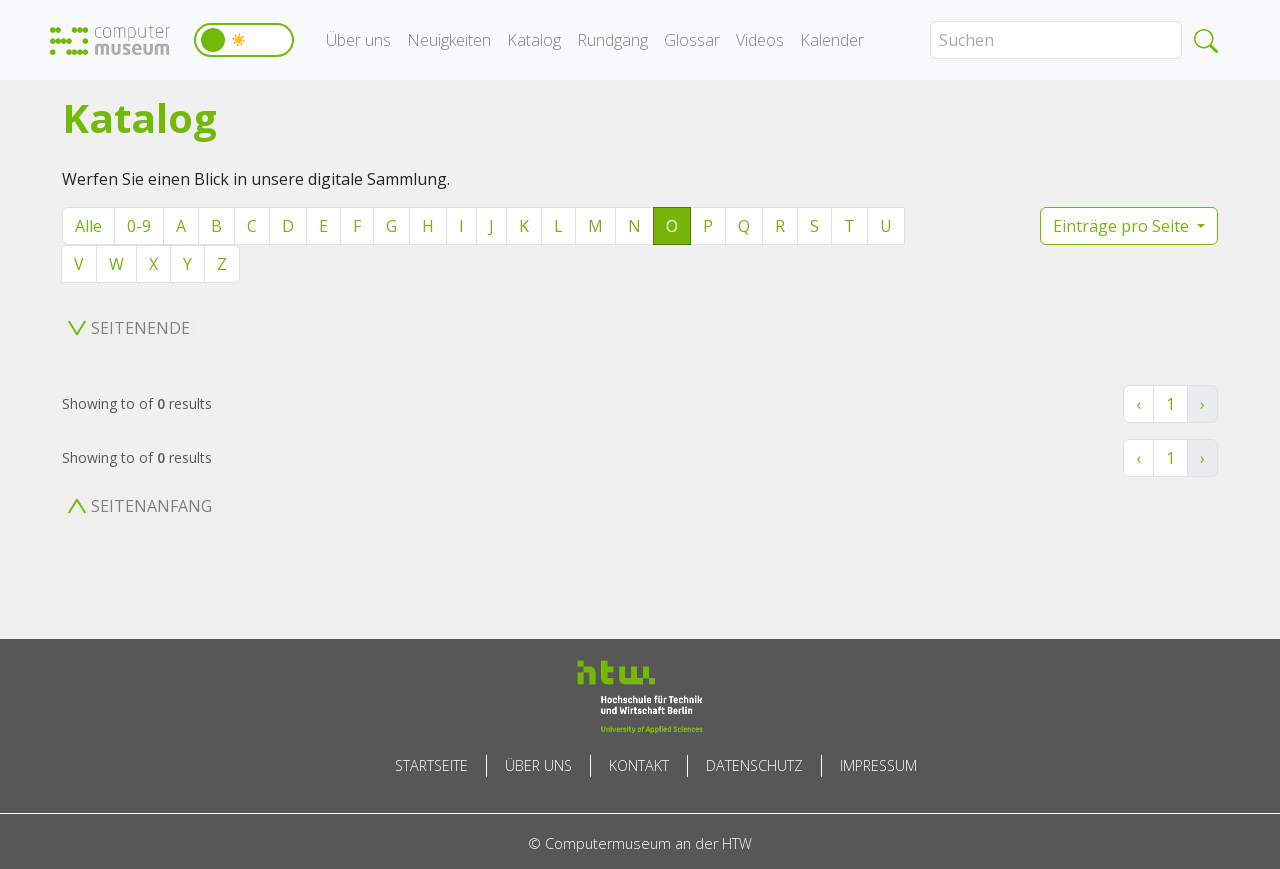  Describe the element at coordinates (612, 40) in the screenshot. I see `Rundgang` at that location.